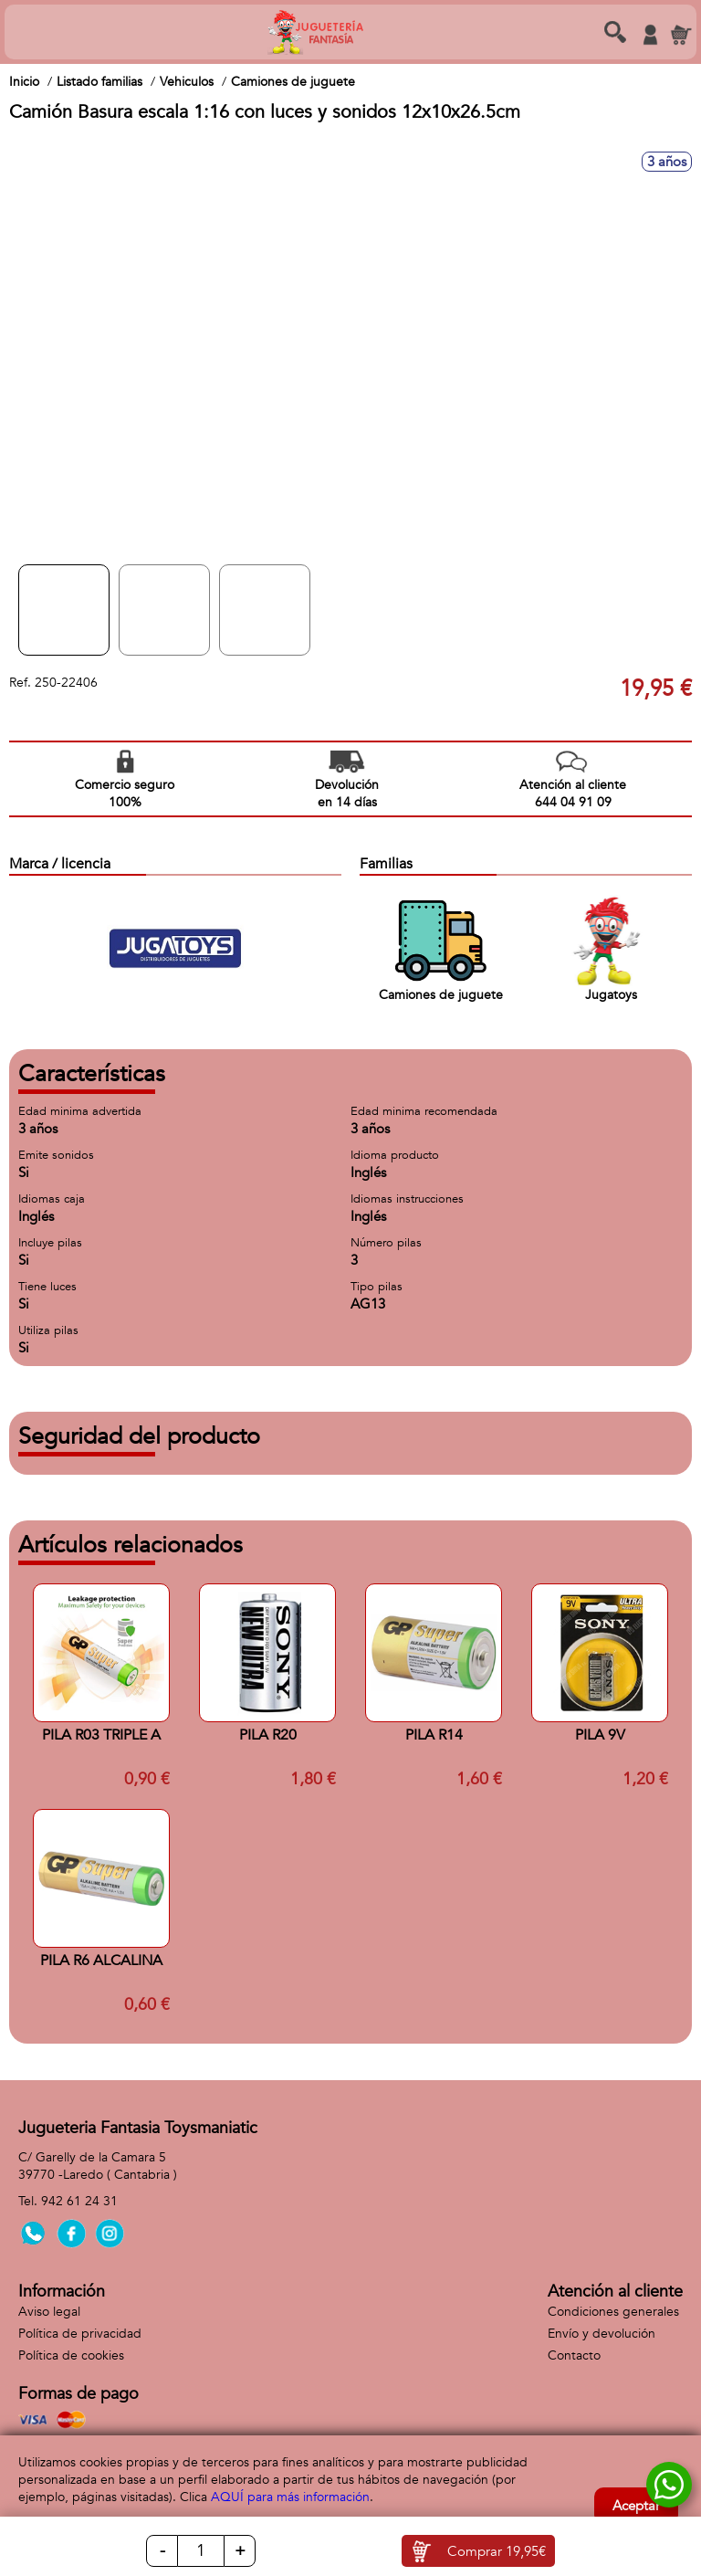 The image size is (701, 2576). Describe the element at coordinates (290, 2497) in the screenshot. I see `AQUÍ para más información` at that location.